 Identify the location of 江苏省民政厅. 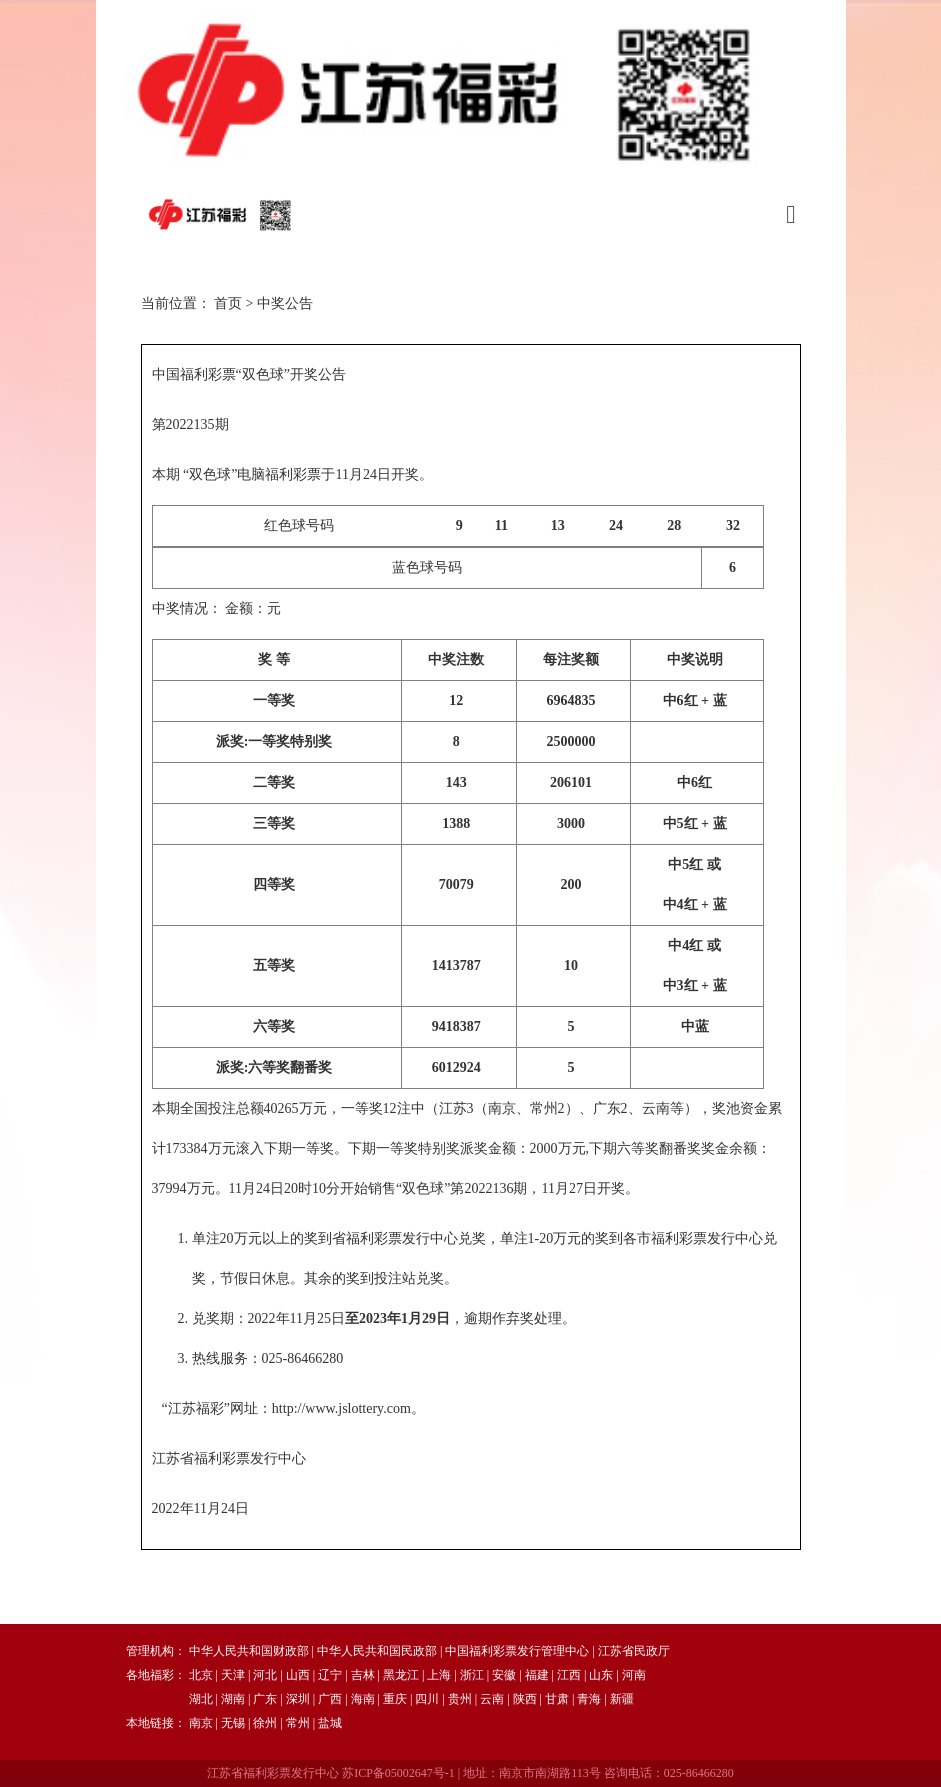
(634, 1651).